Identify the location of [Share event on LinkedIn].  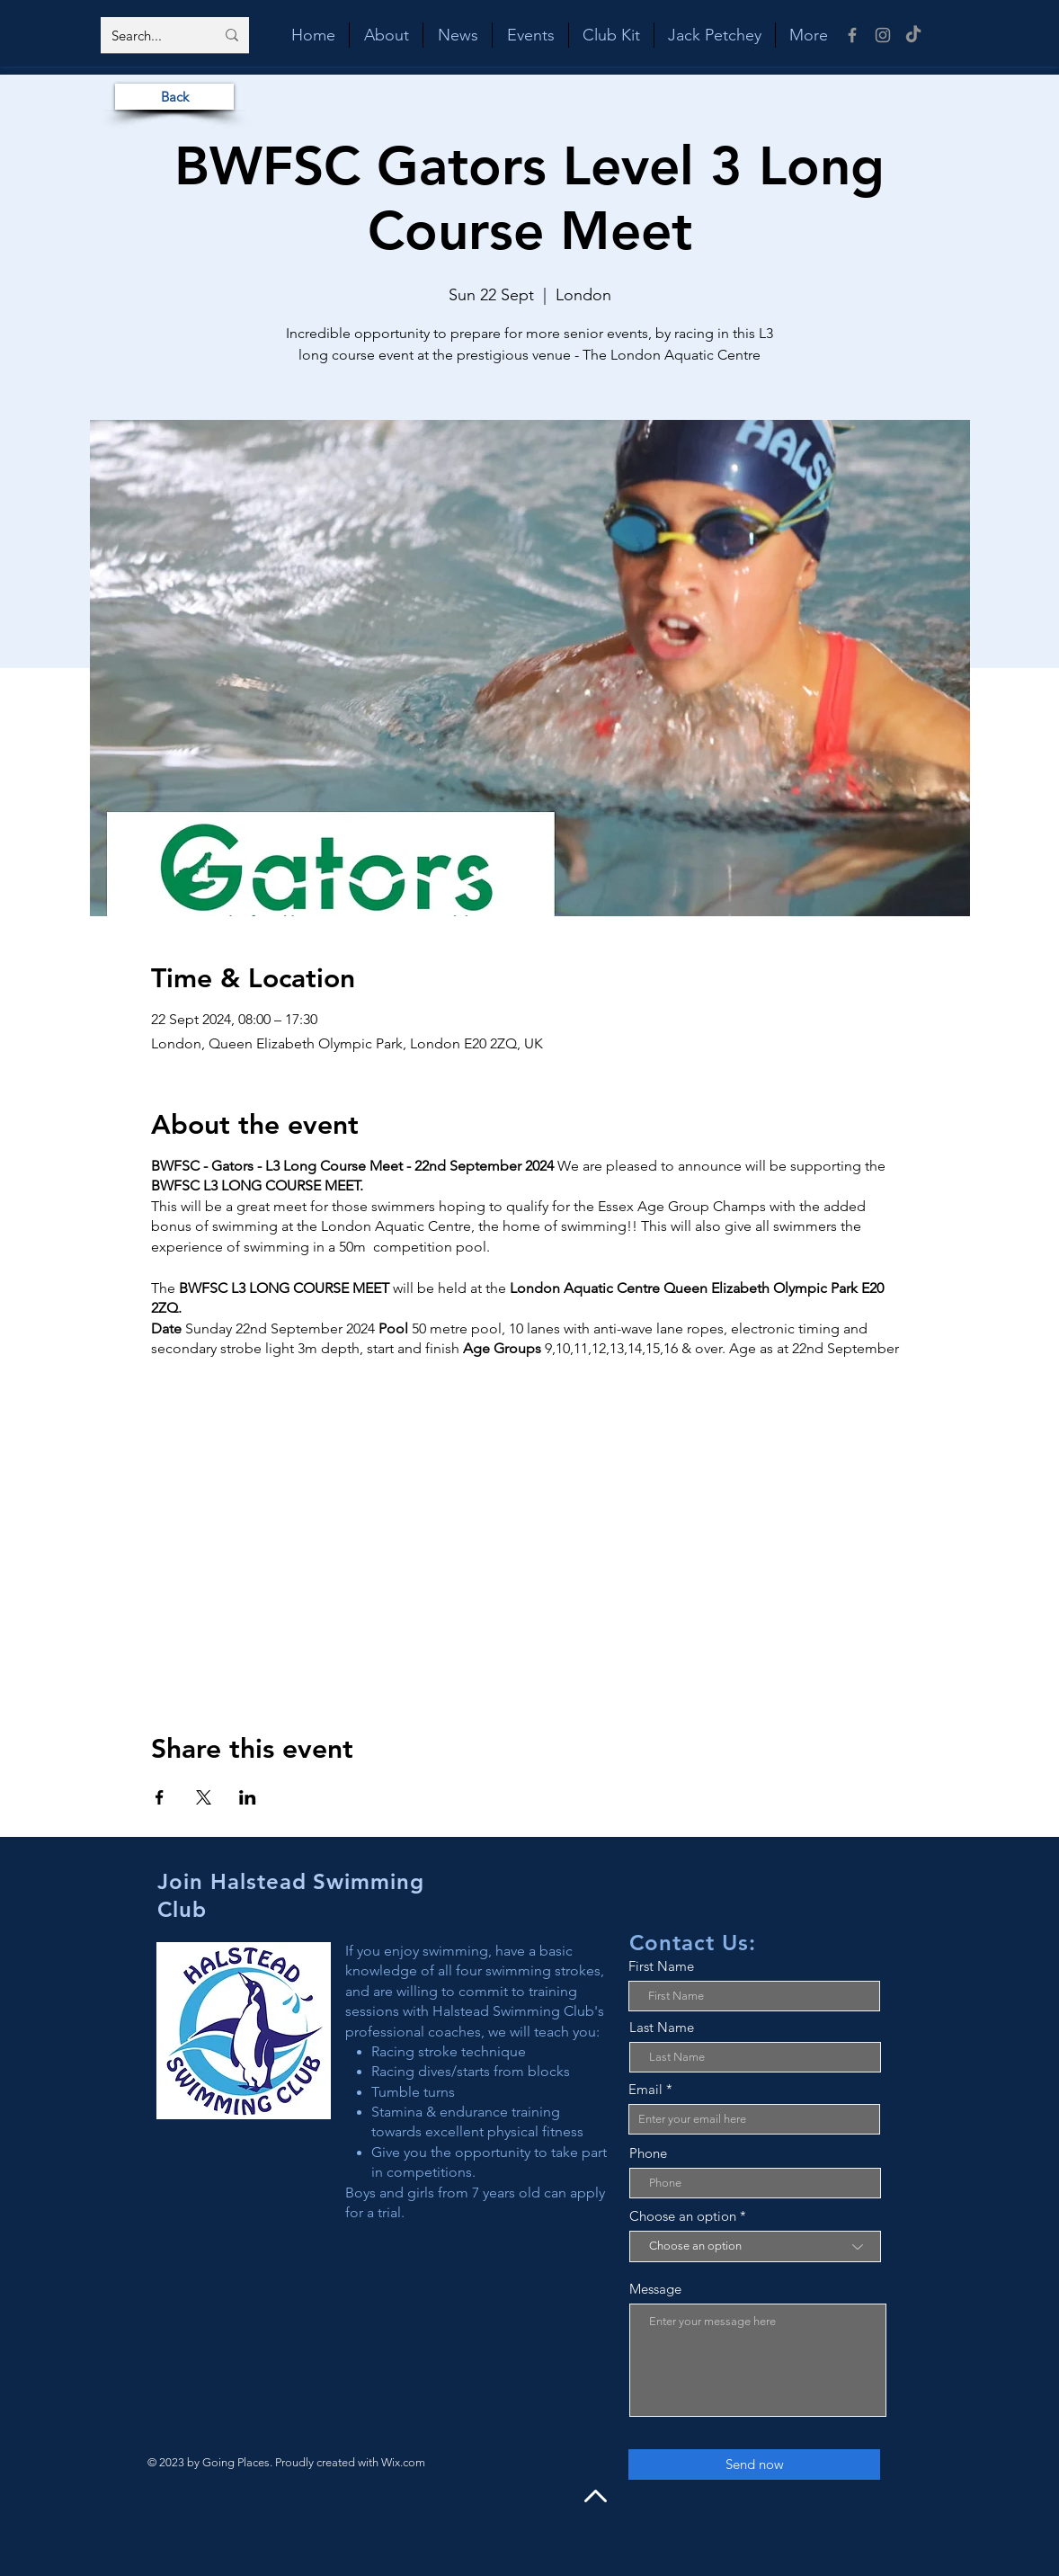
(247, 1797).